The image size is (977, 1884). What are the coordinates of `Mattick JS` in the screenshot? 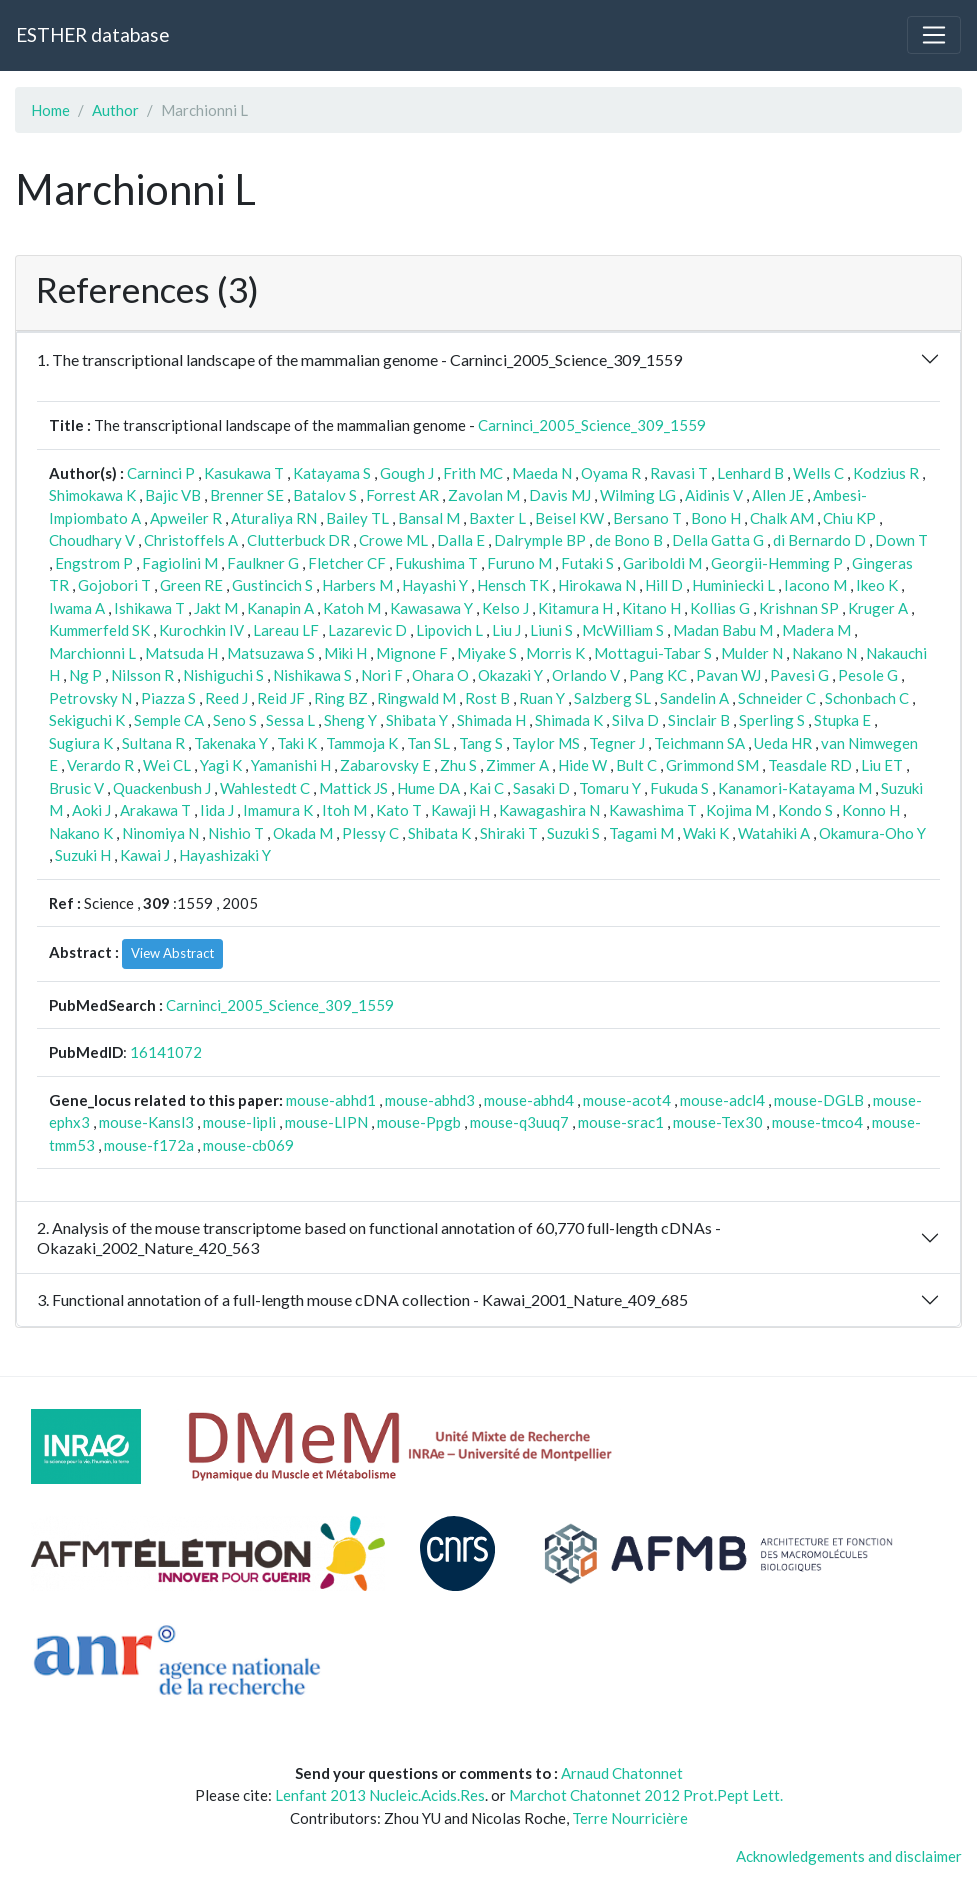 It's located at (353, 788).